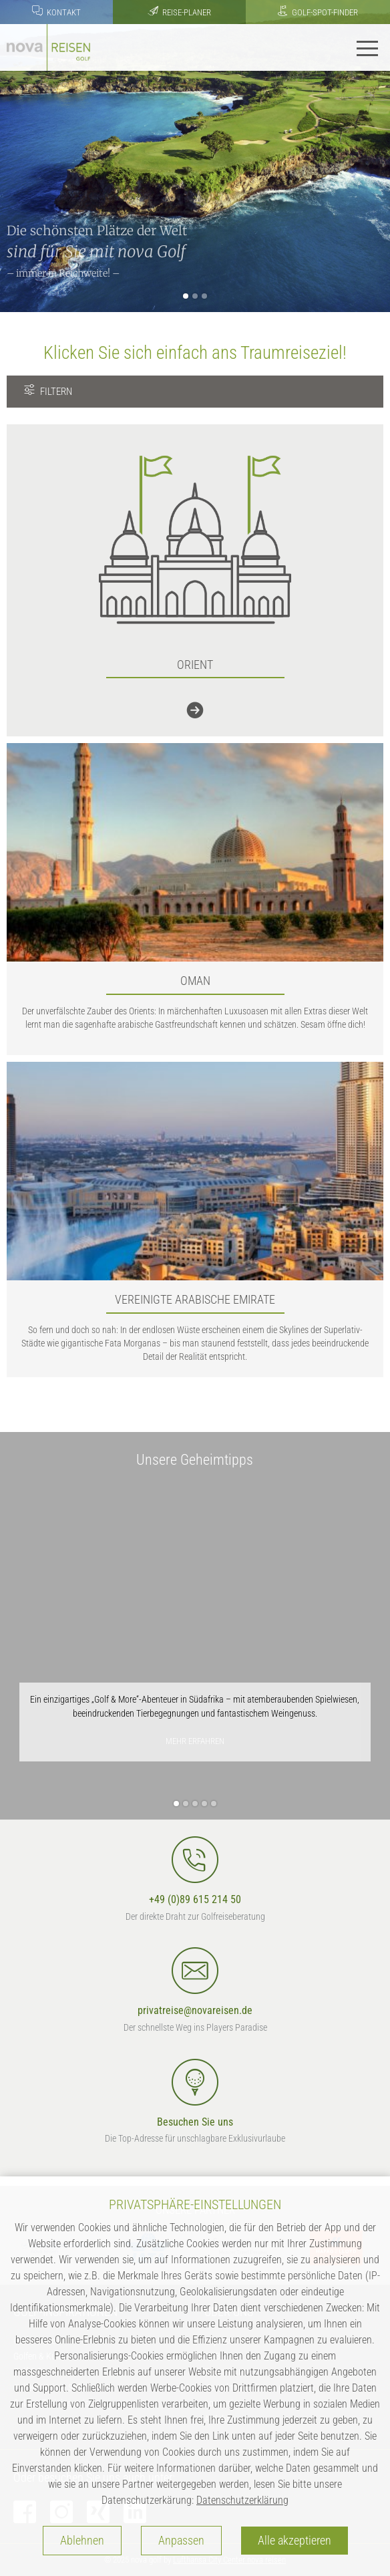  I want to click on Reise-Planer, so click(179, 11).